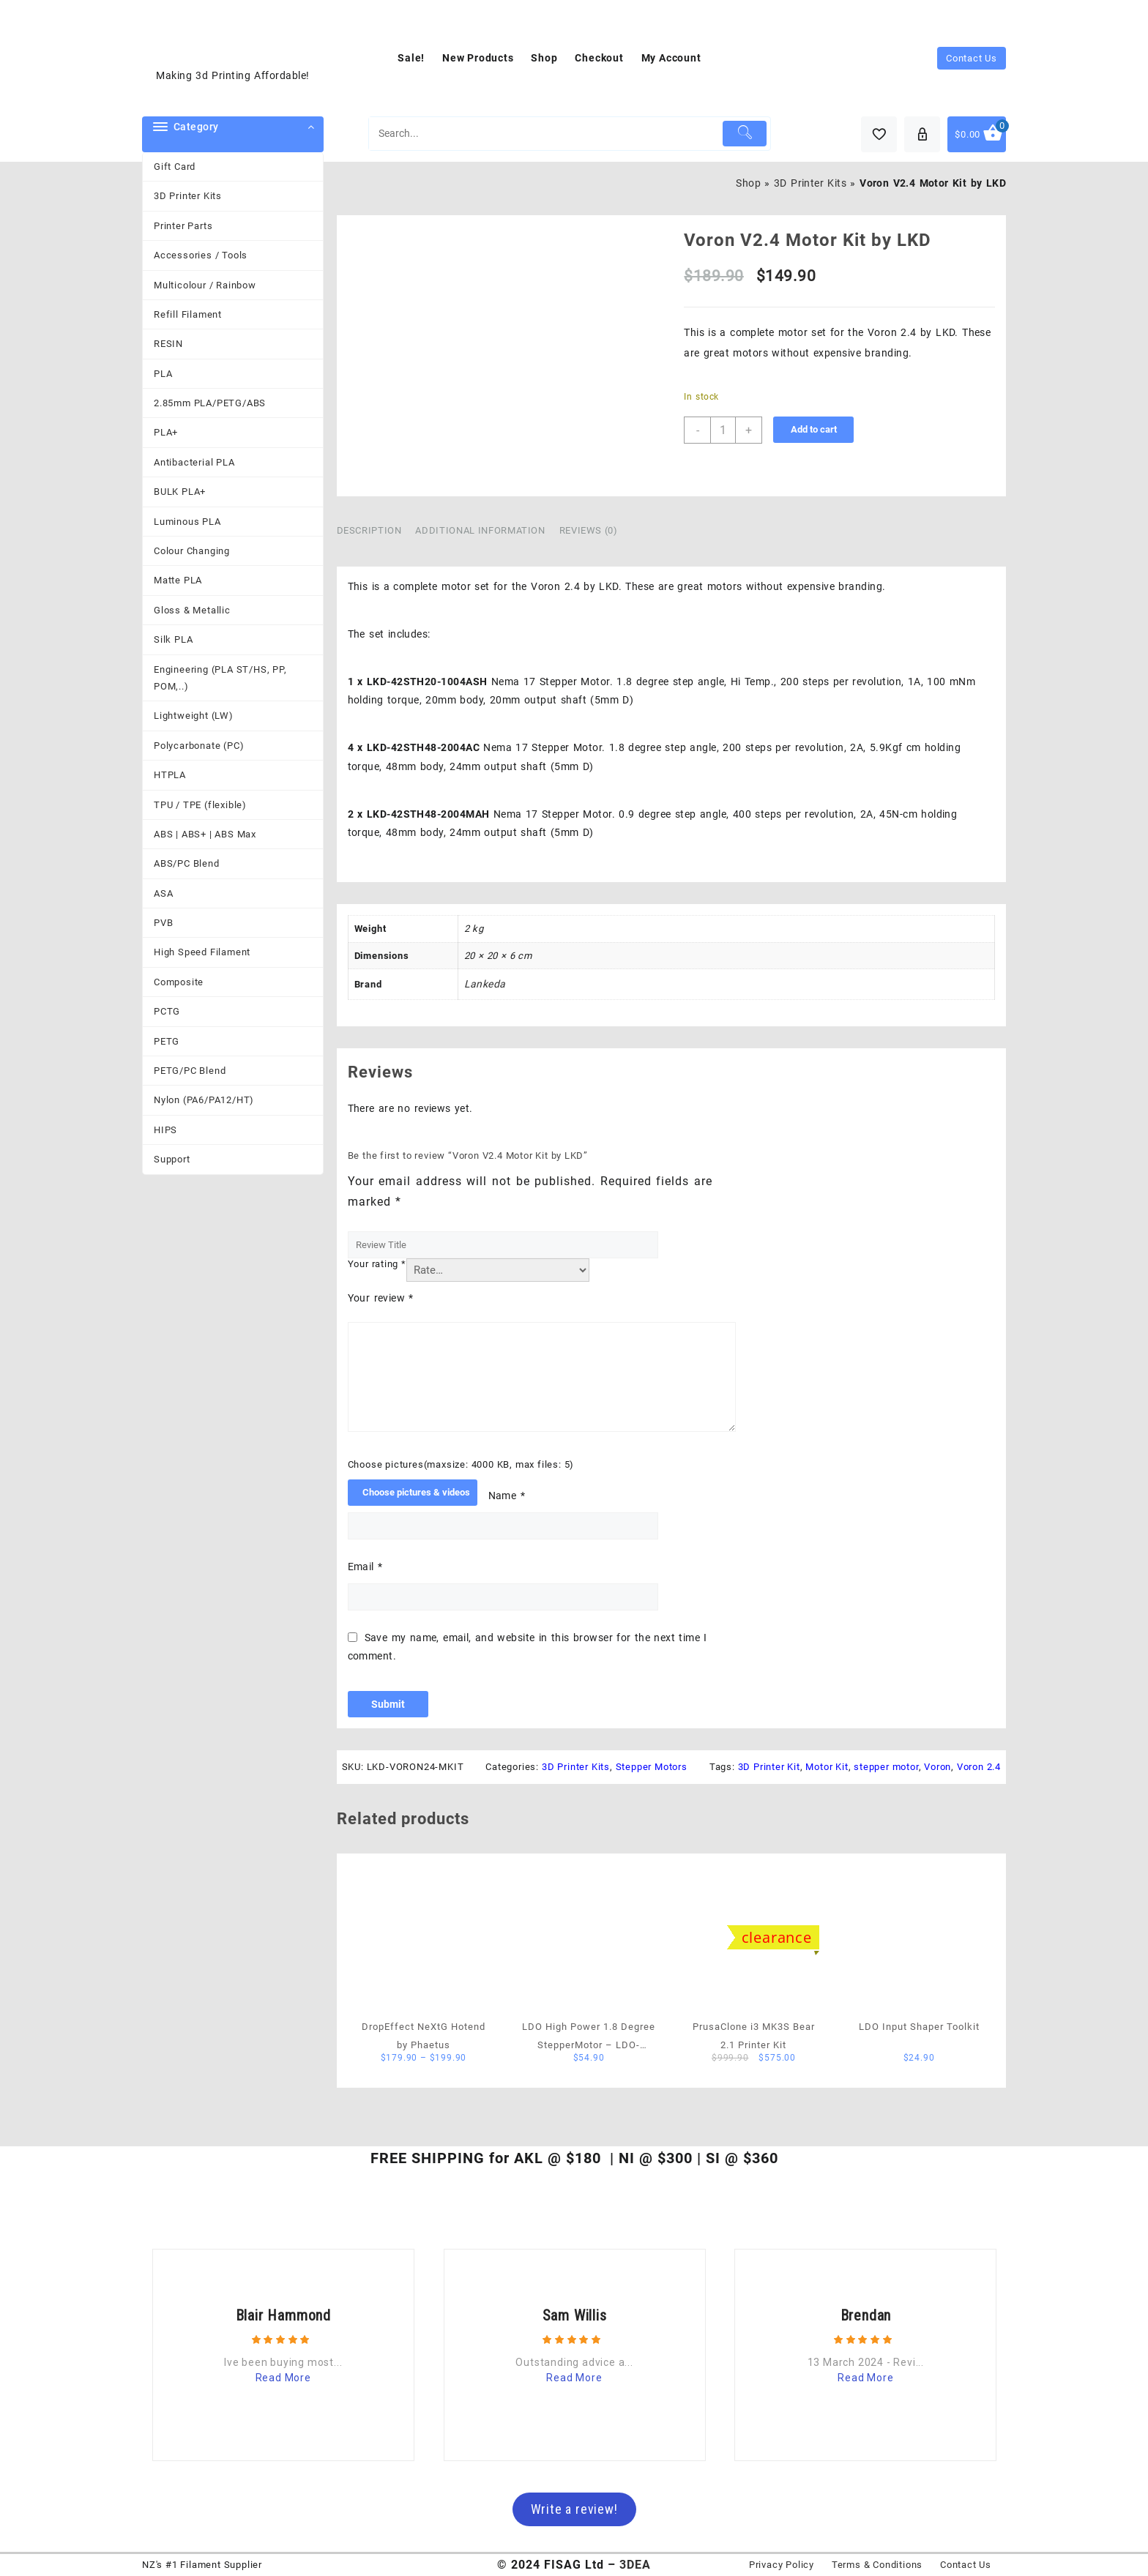  Describe the element at coordinates (365, 1566) in the screenshot. I see `Email` at that location.